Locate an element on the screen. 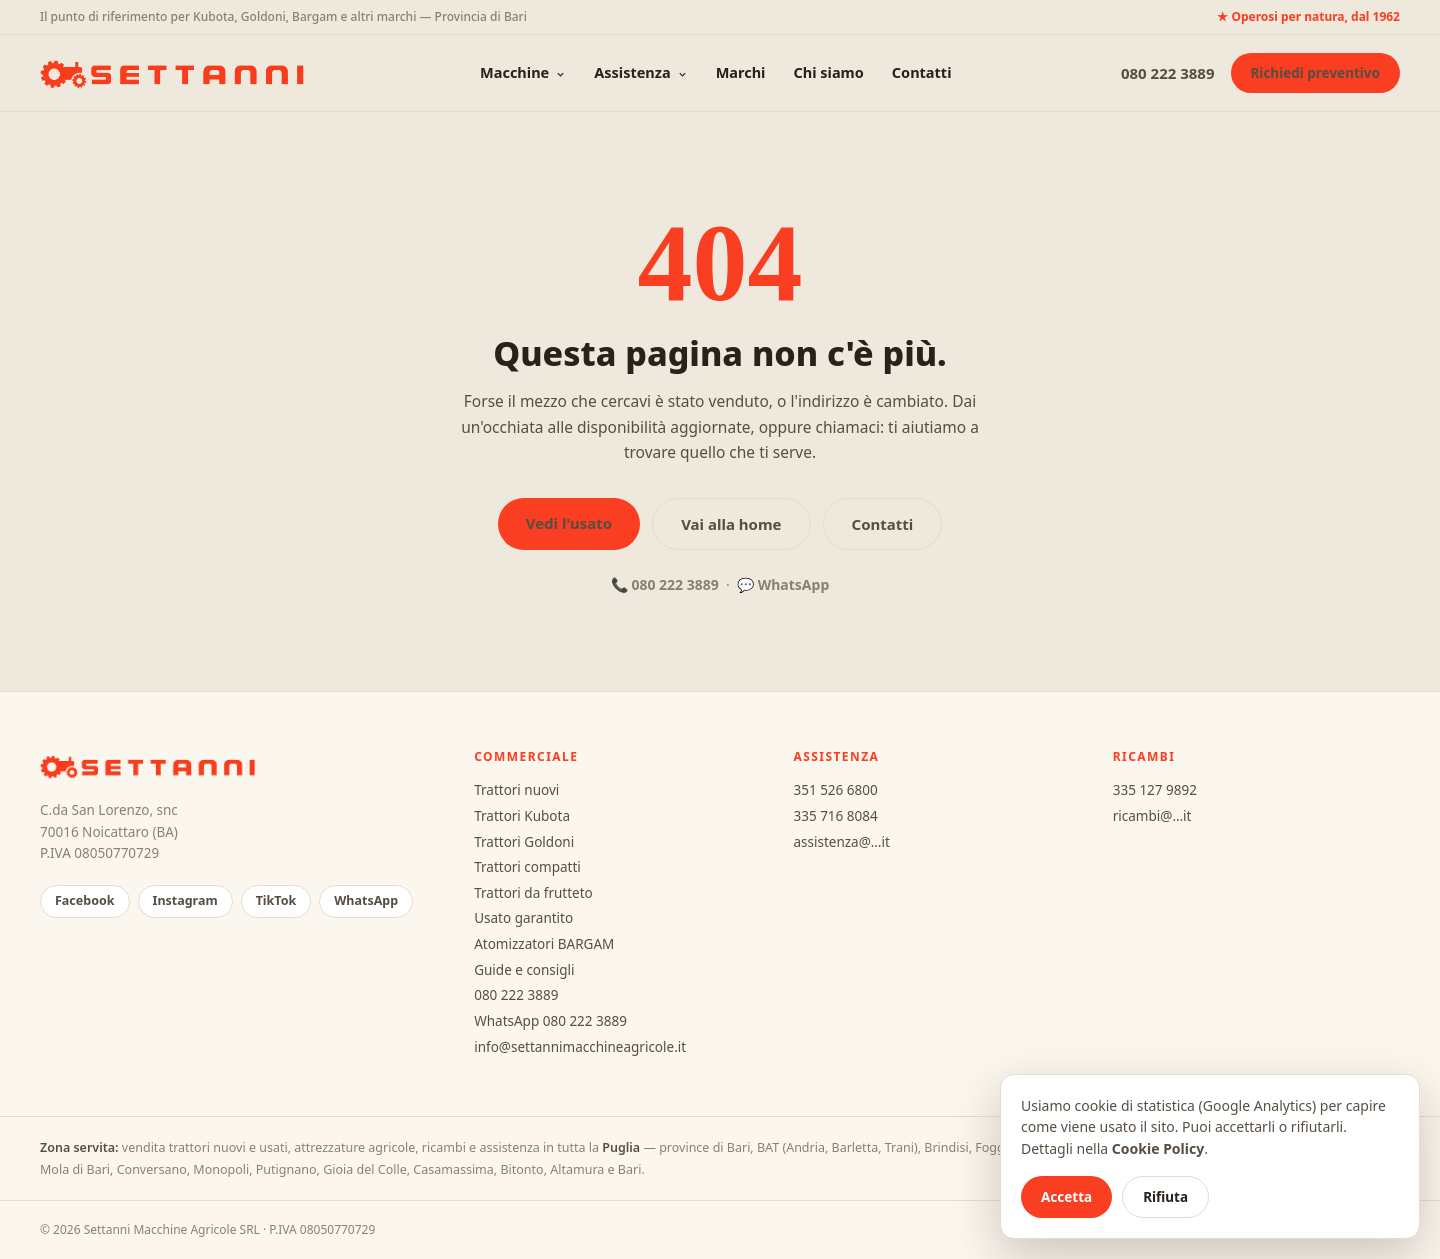 The width and height of the screenshot is (1440, 1259). 080 222 3889 is located at coordinates (1168, 73).